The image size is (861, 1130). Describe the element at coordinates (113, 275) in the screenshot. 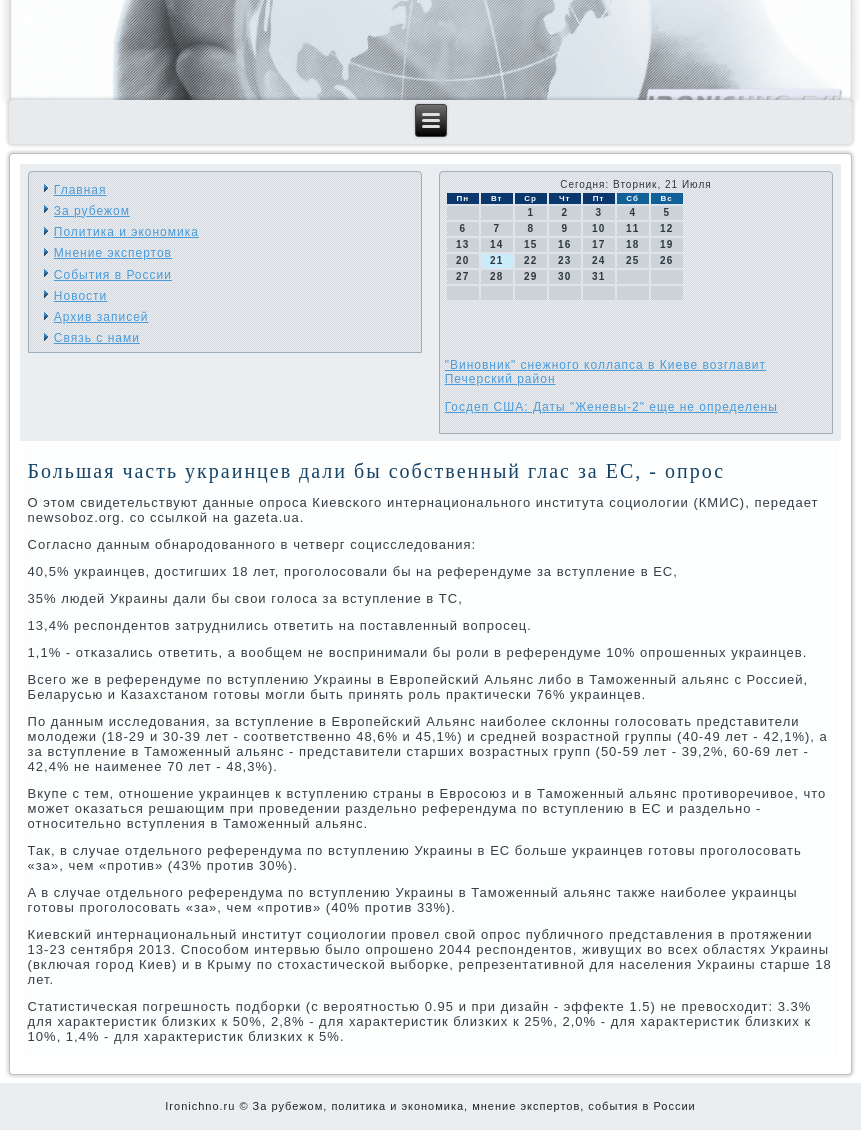

I see `События в России` at that location.